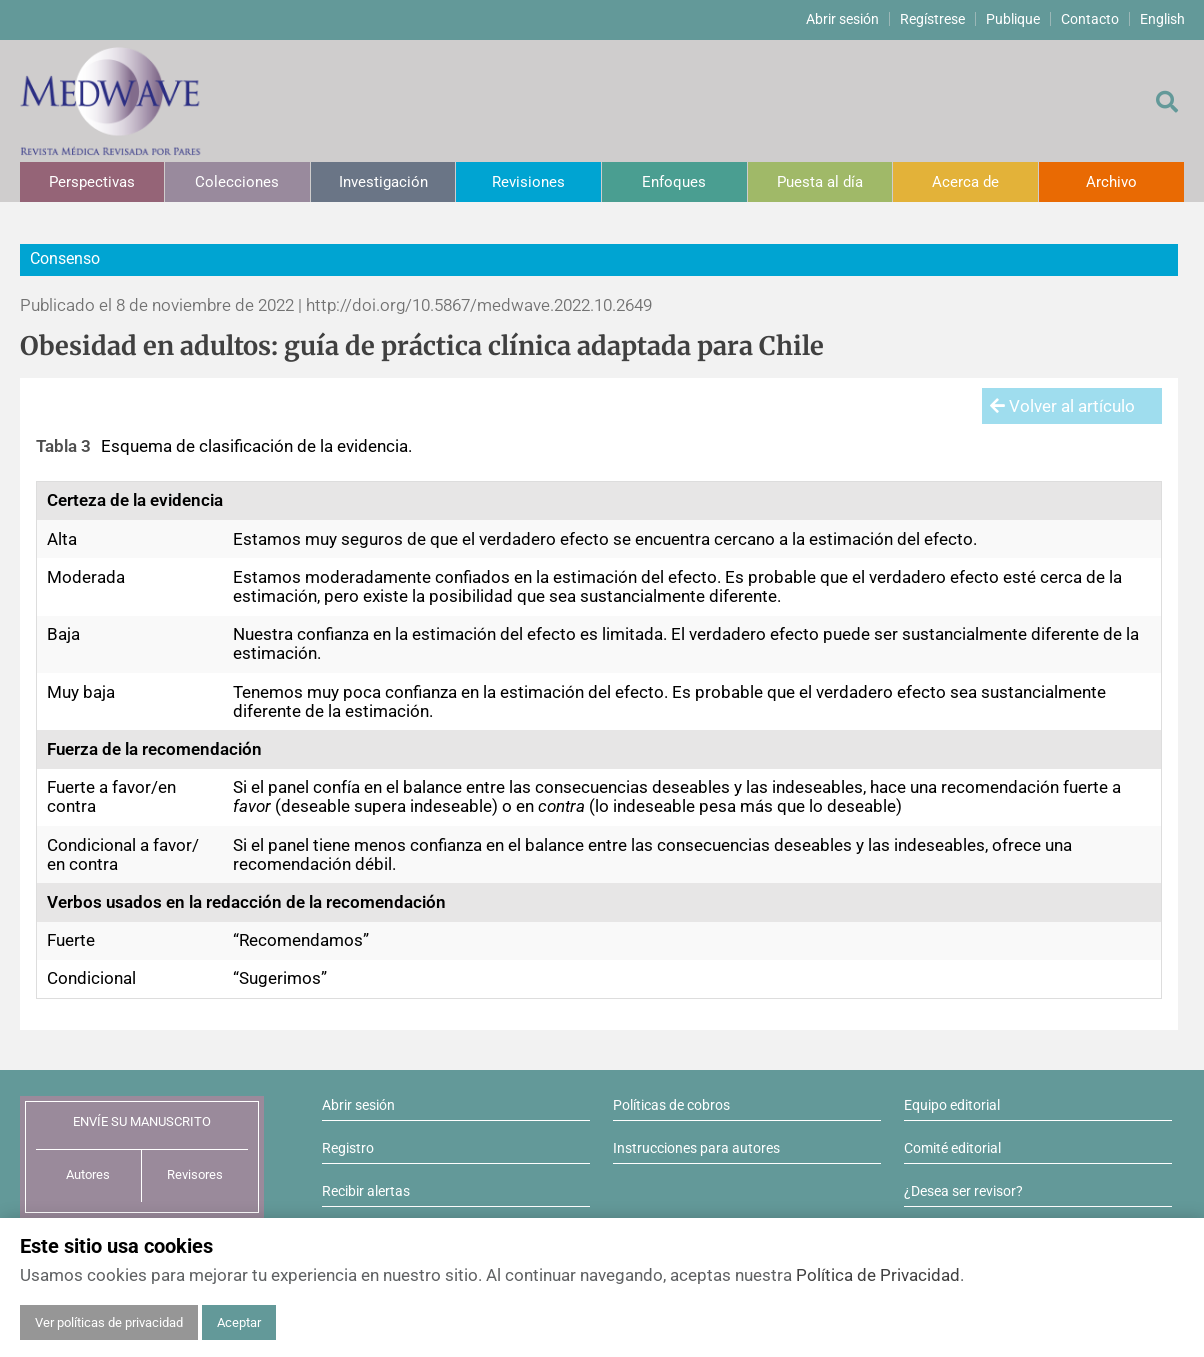 The image size is (1204, 1357). What do you see at coordinates (1162, 19) in the screenshot?
I see `English` at bounding box center [1162, 19].